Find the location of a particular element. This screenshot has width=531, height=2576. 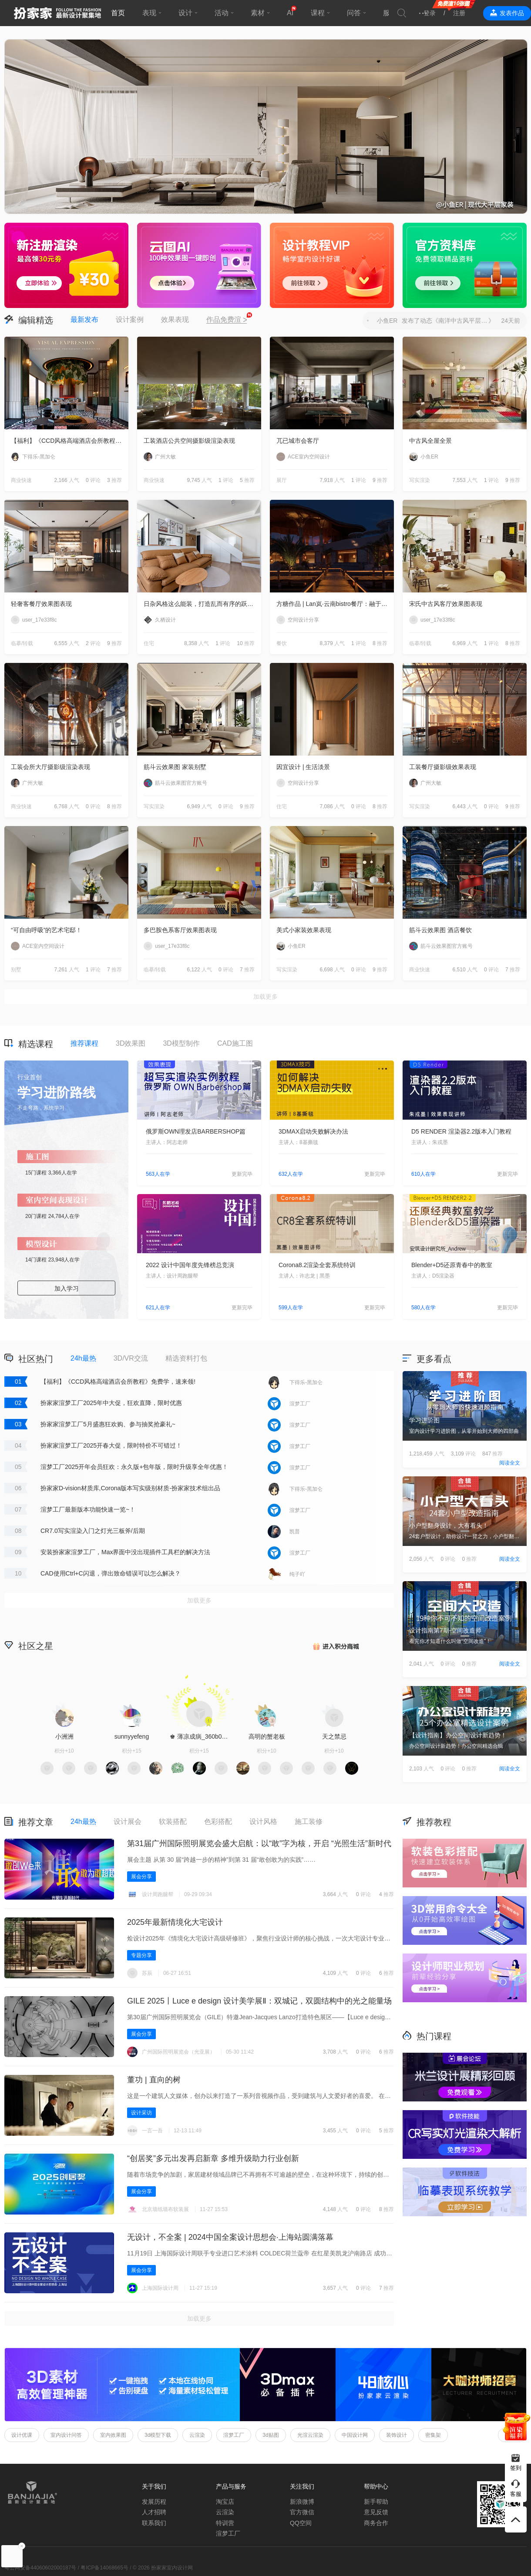

官方微信 is located at coordinates (302, 2512).